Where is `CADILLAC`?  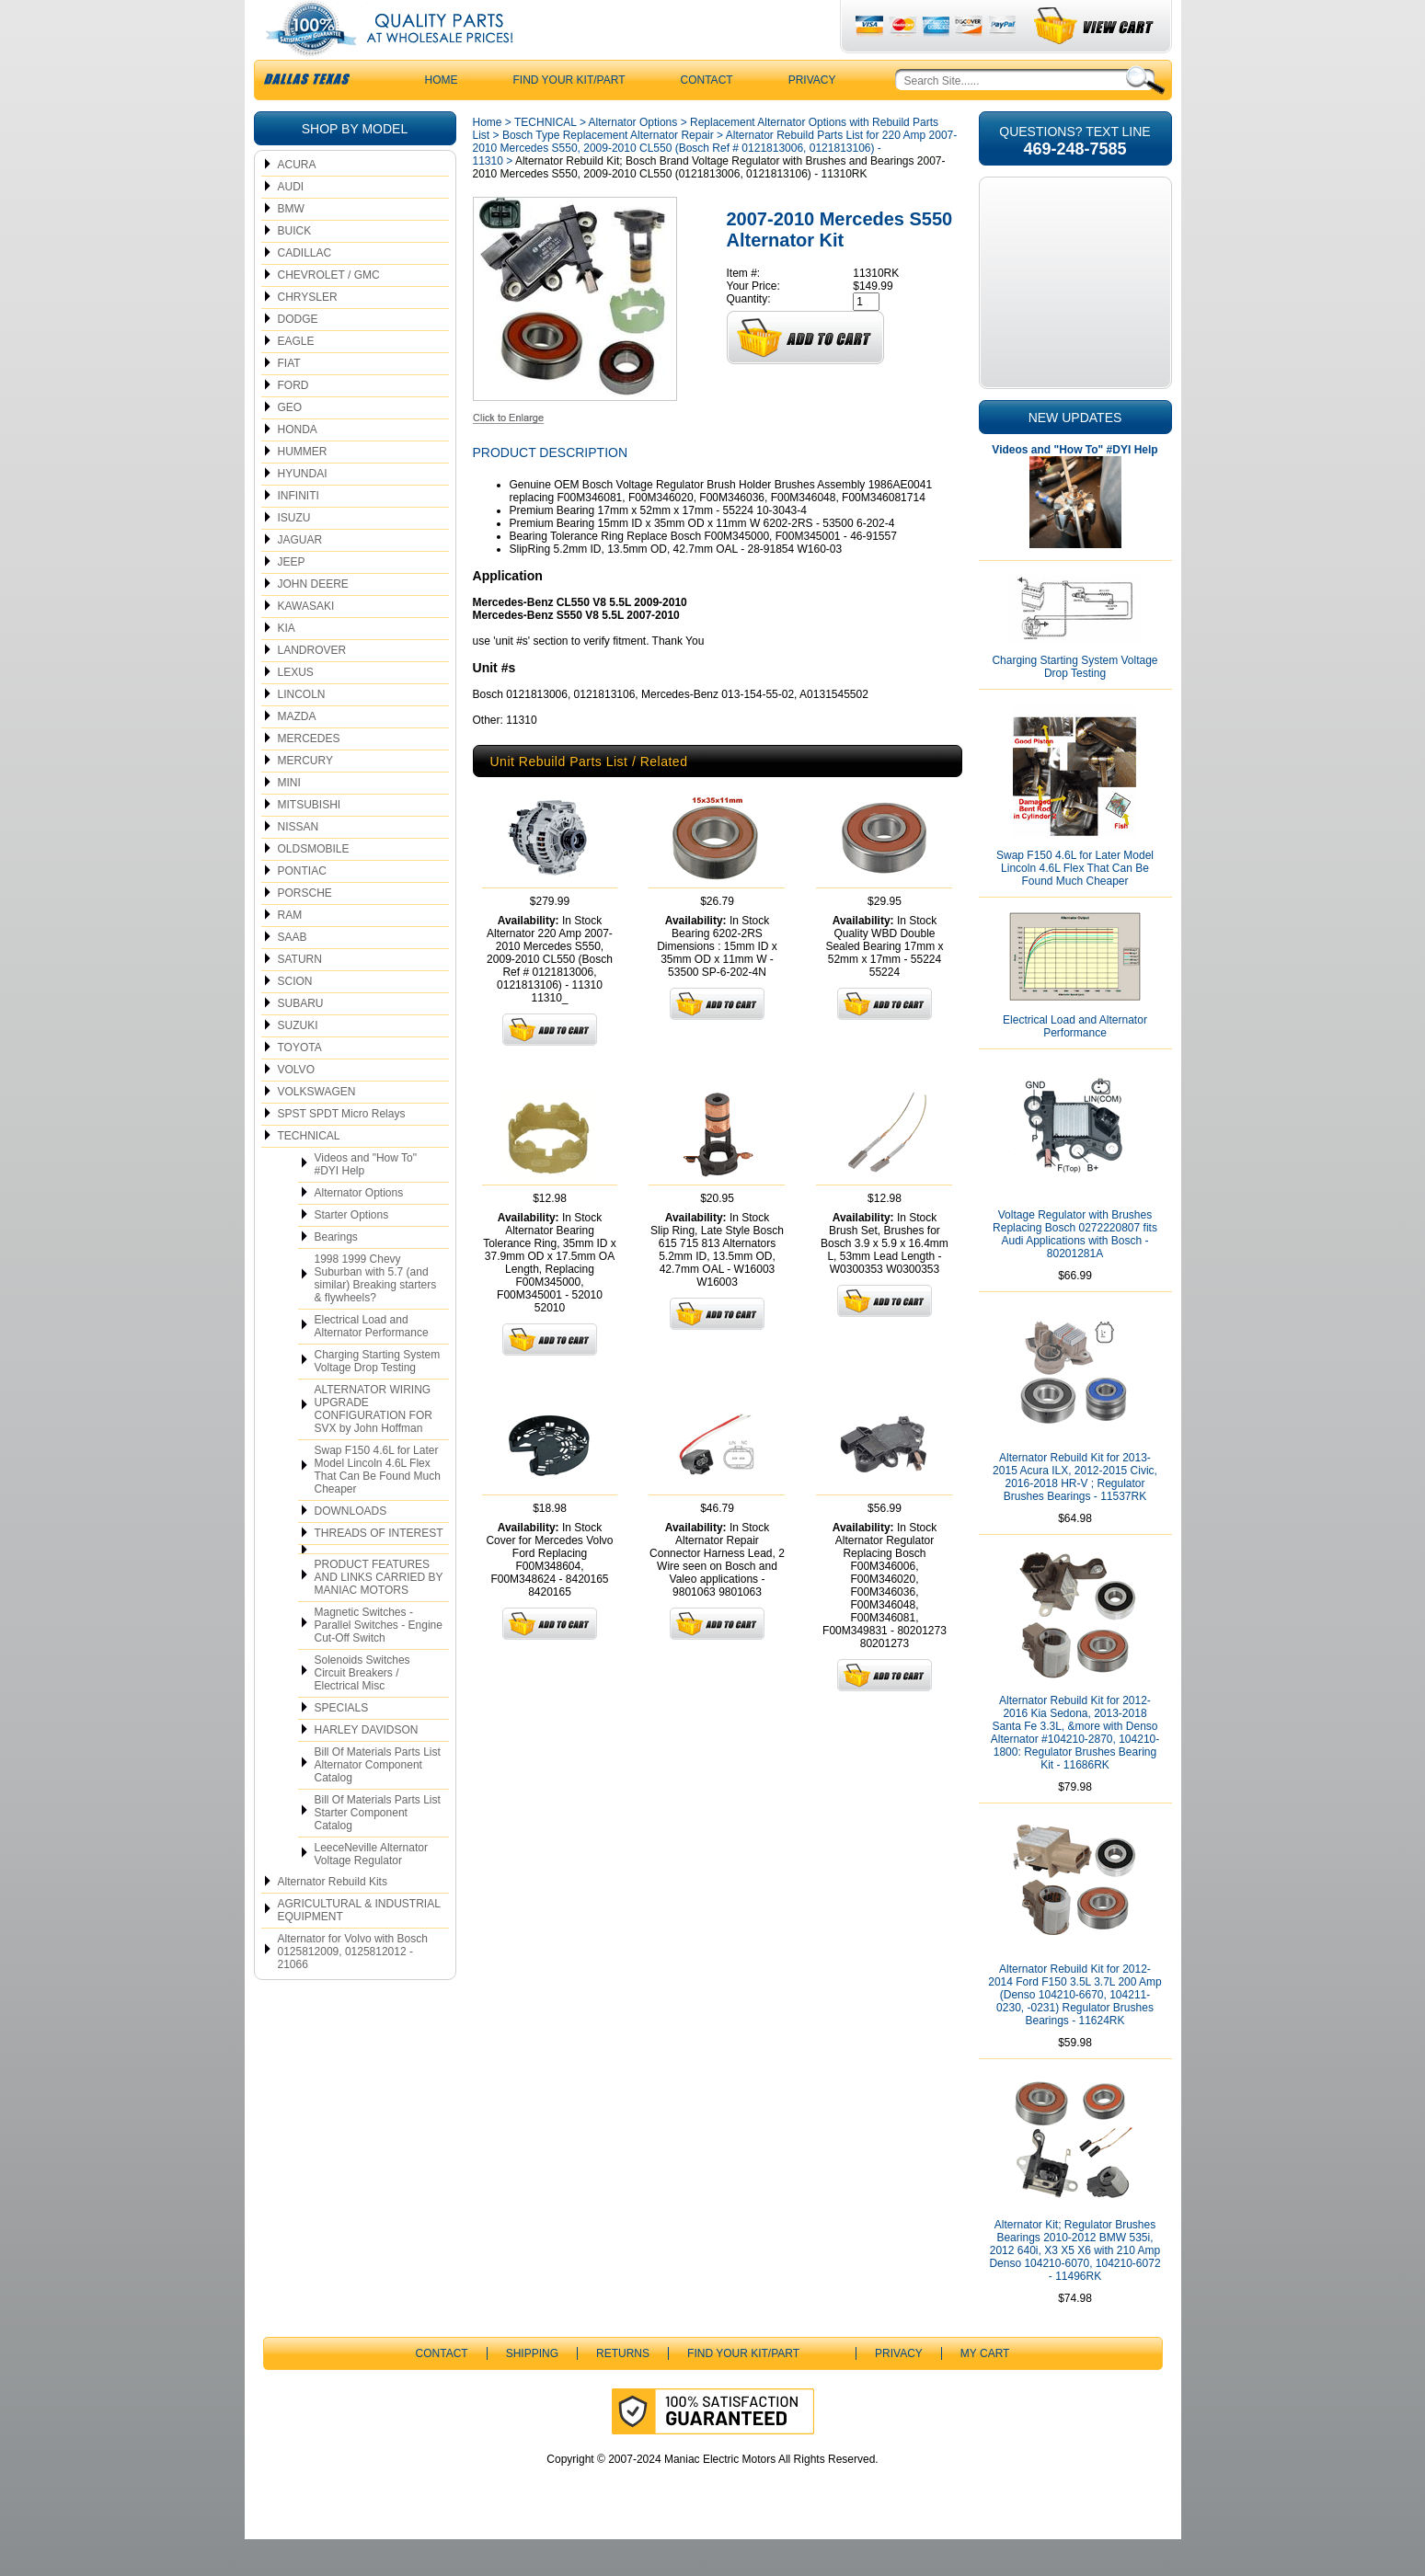 CADILLAC is located at coordinates (305, 289).